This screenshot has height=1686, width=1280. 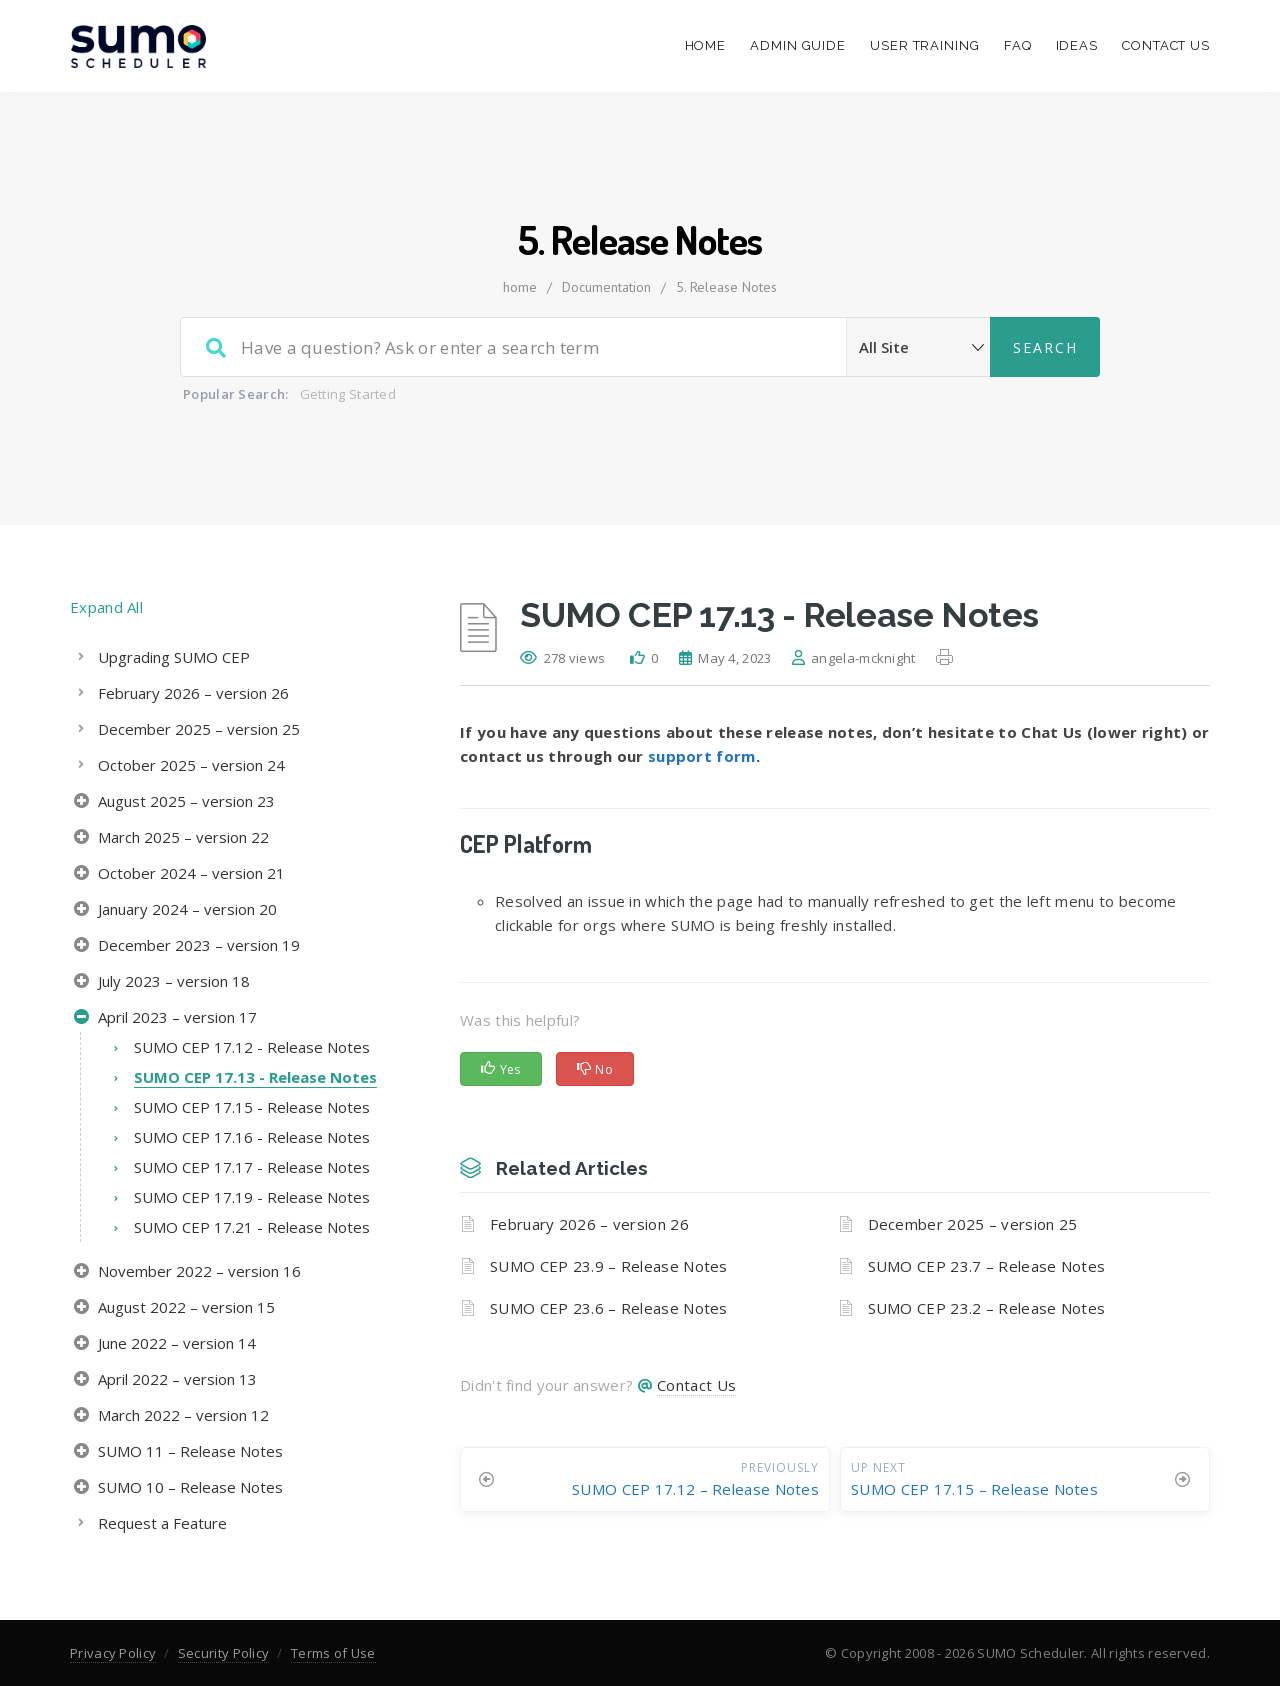 What do you see at coordinates (987, 1266) in the screenshot?
I see `SUMO CEP 23.7 – Release Notes` at bounding box center [987, 1266].